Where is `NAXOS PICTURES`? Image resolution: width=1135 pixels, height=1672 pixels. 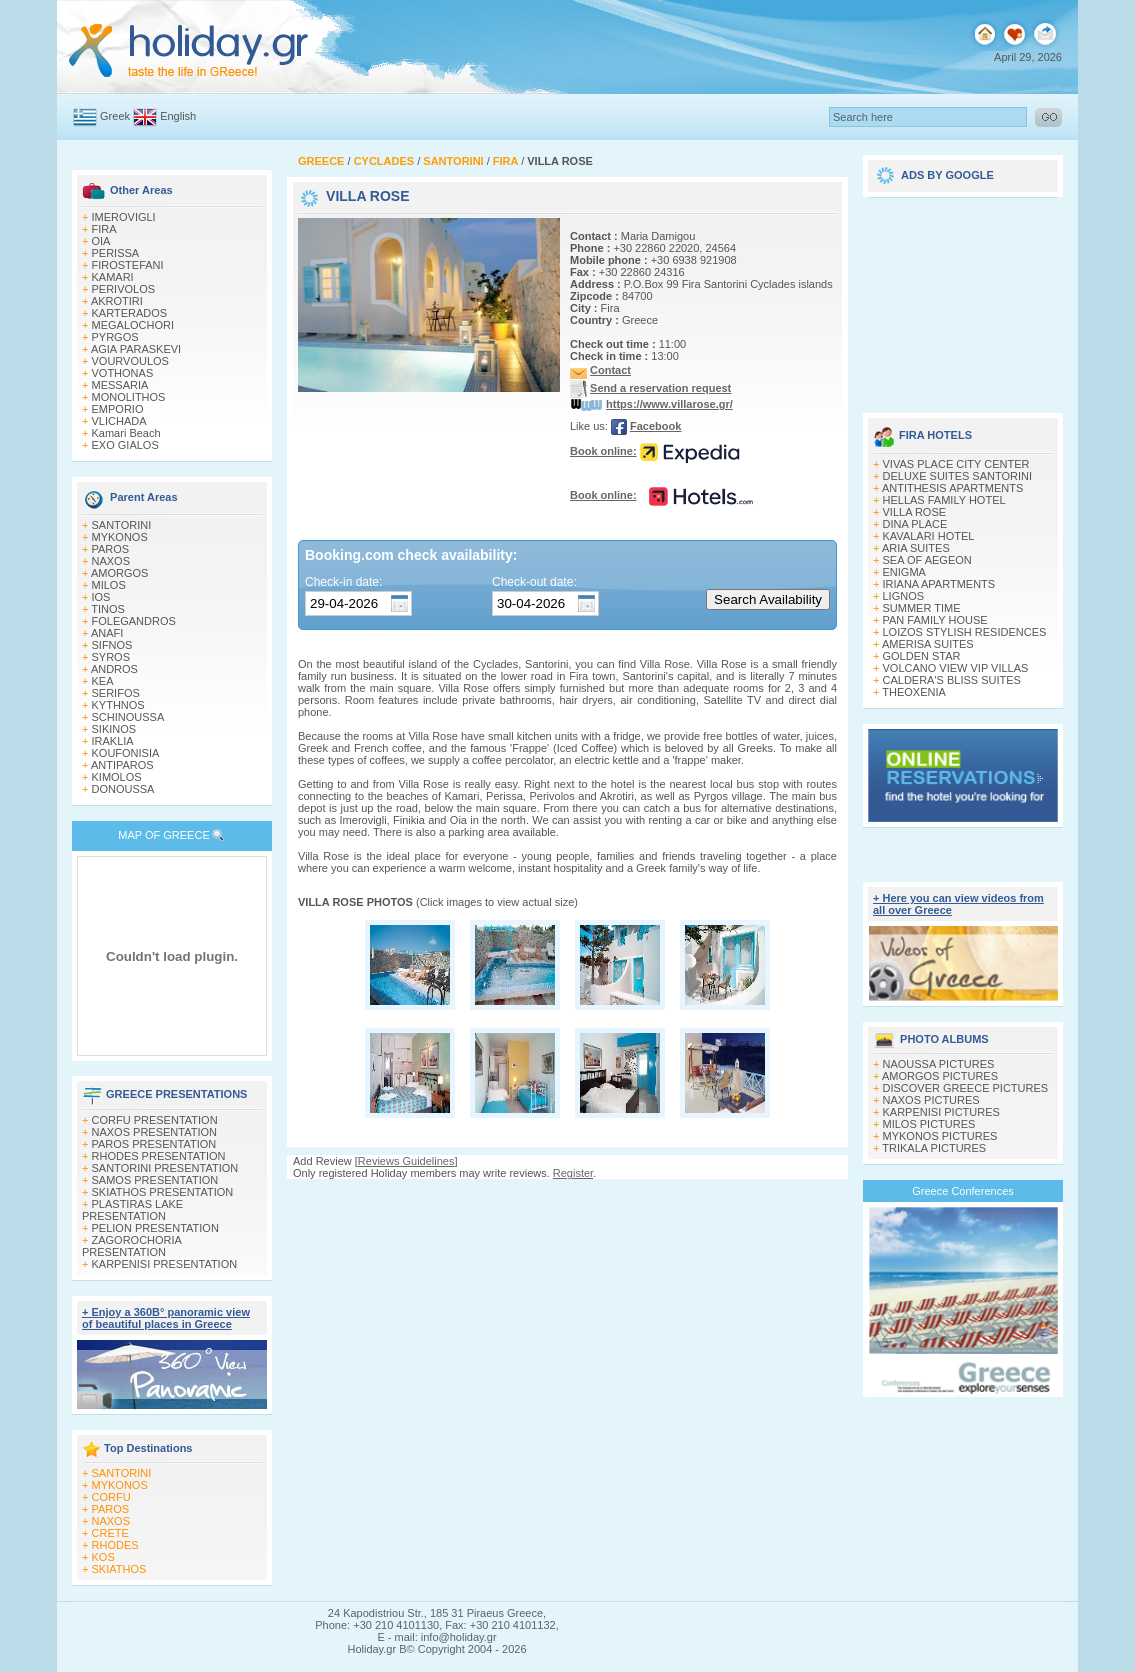
NAXOS PICTURES is located at coordinates (931, 1100).